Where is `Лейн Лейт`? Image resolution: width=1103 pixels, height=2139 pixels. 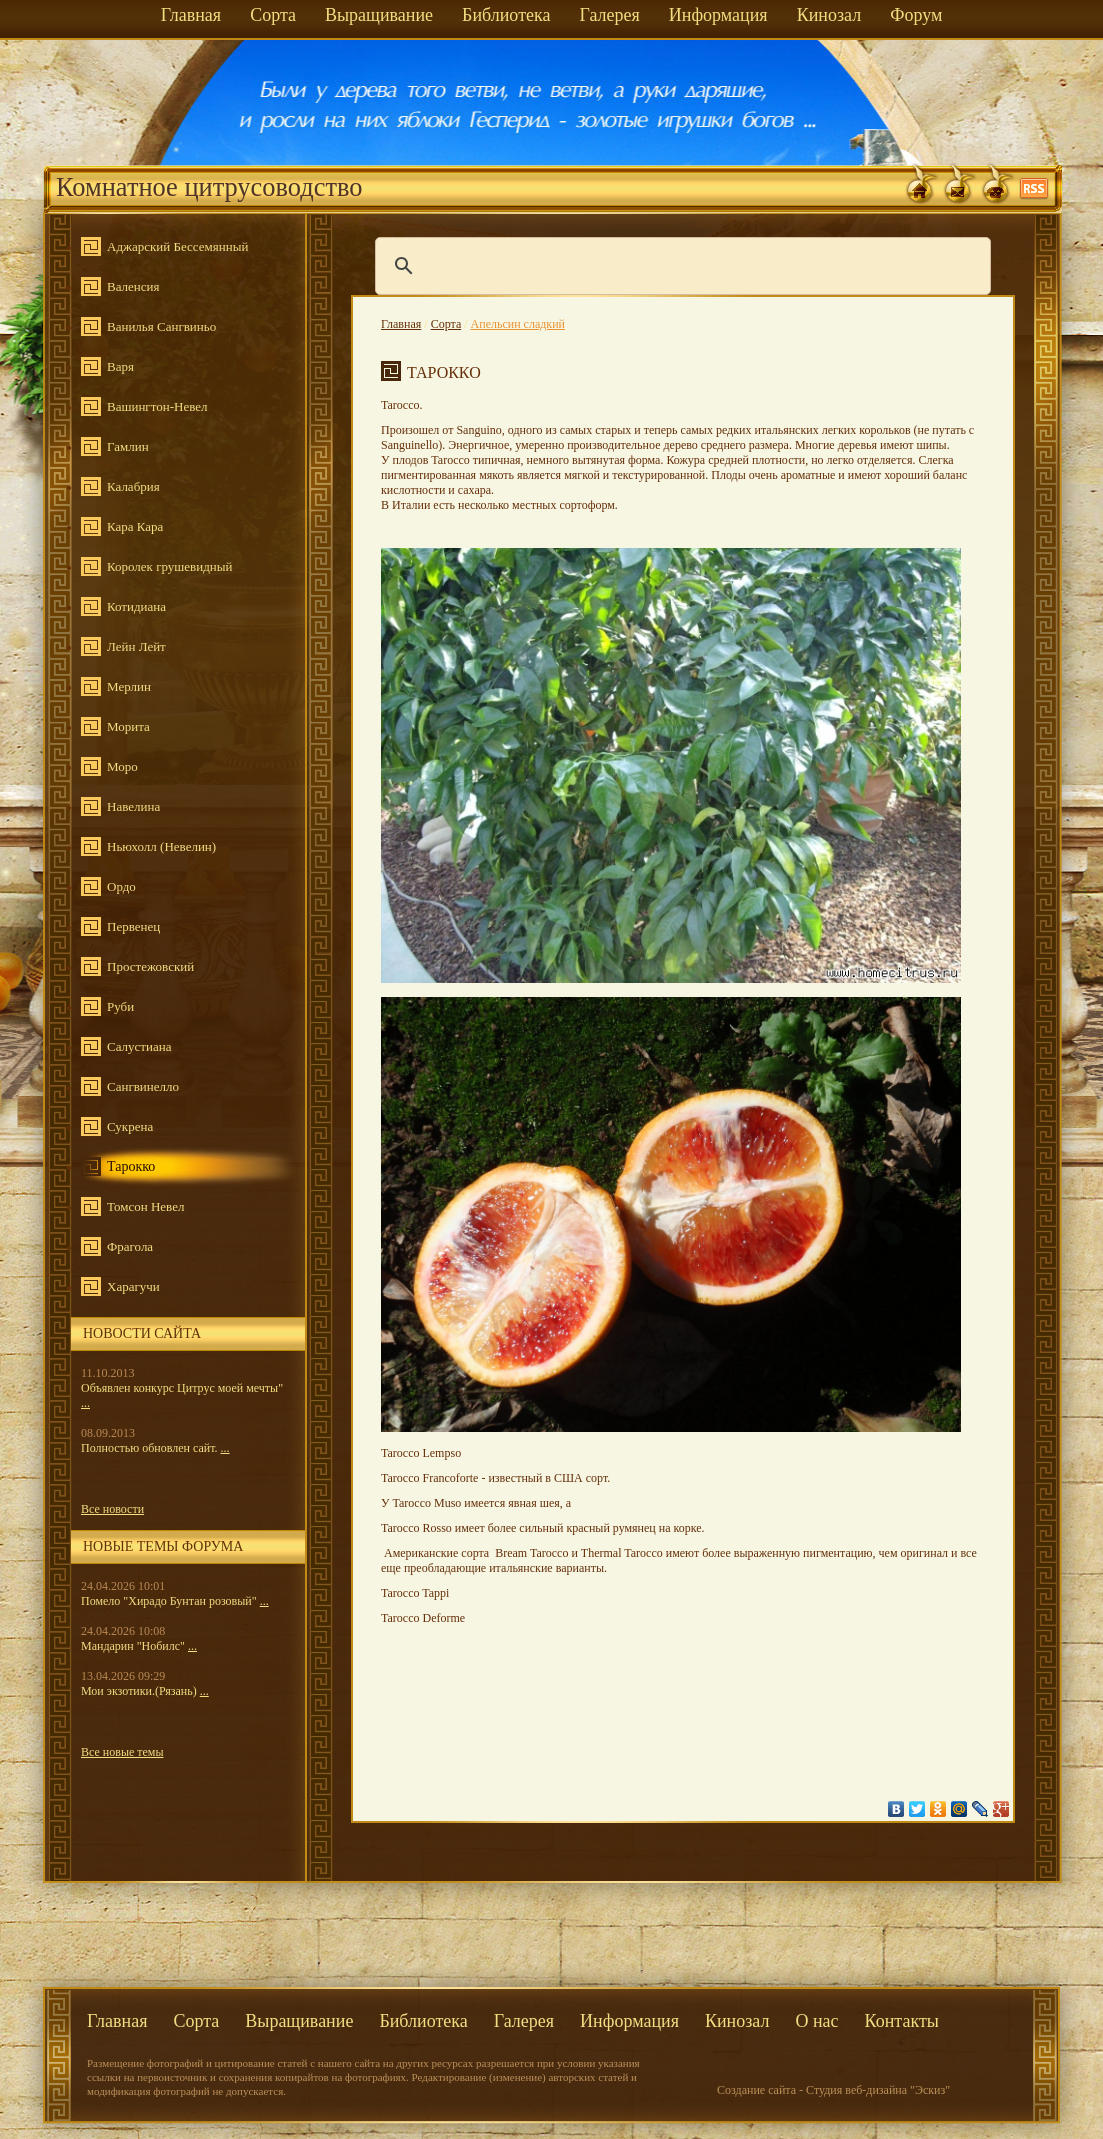
Лейн Лейт is located at coordinates (136, 646).